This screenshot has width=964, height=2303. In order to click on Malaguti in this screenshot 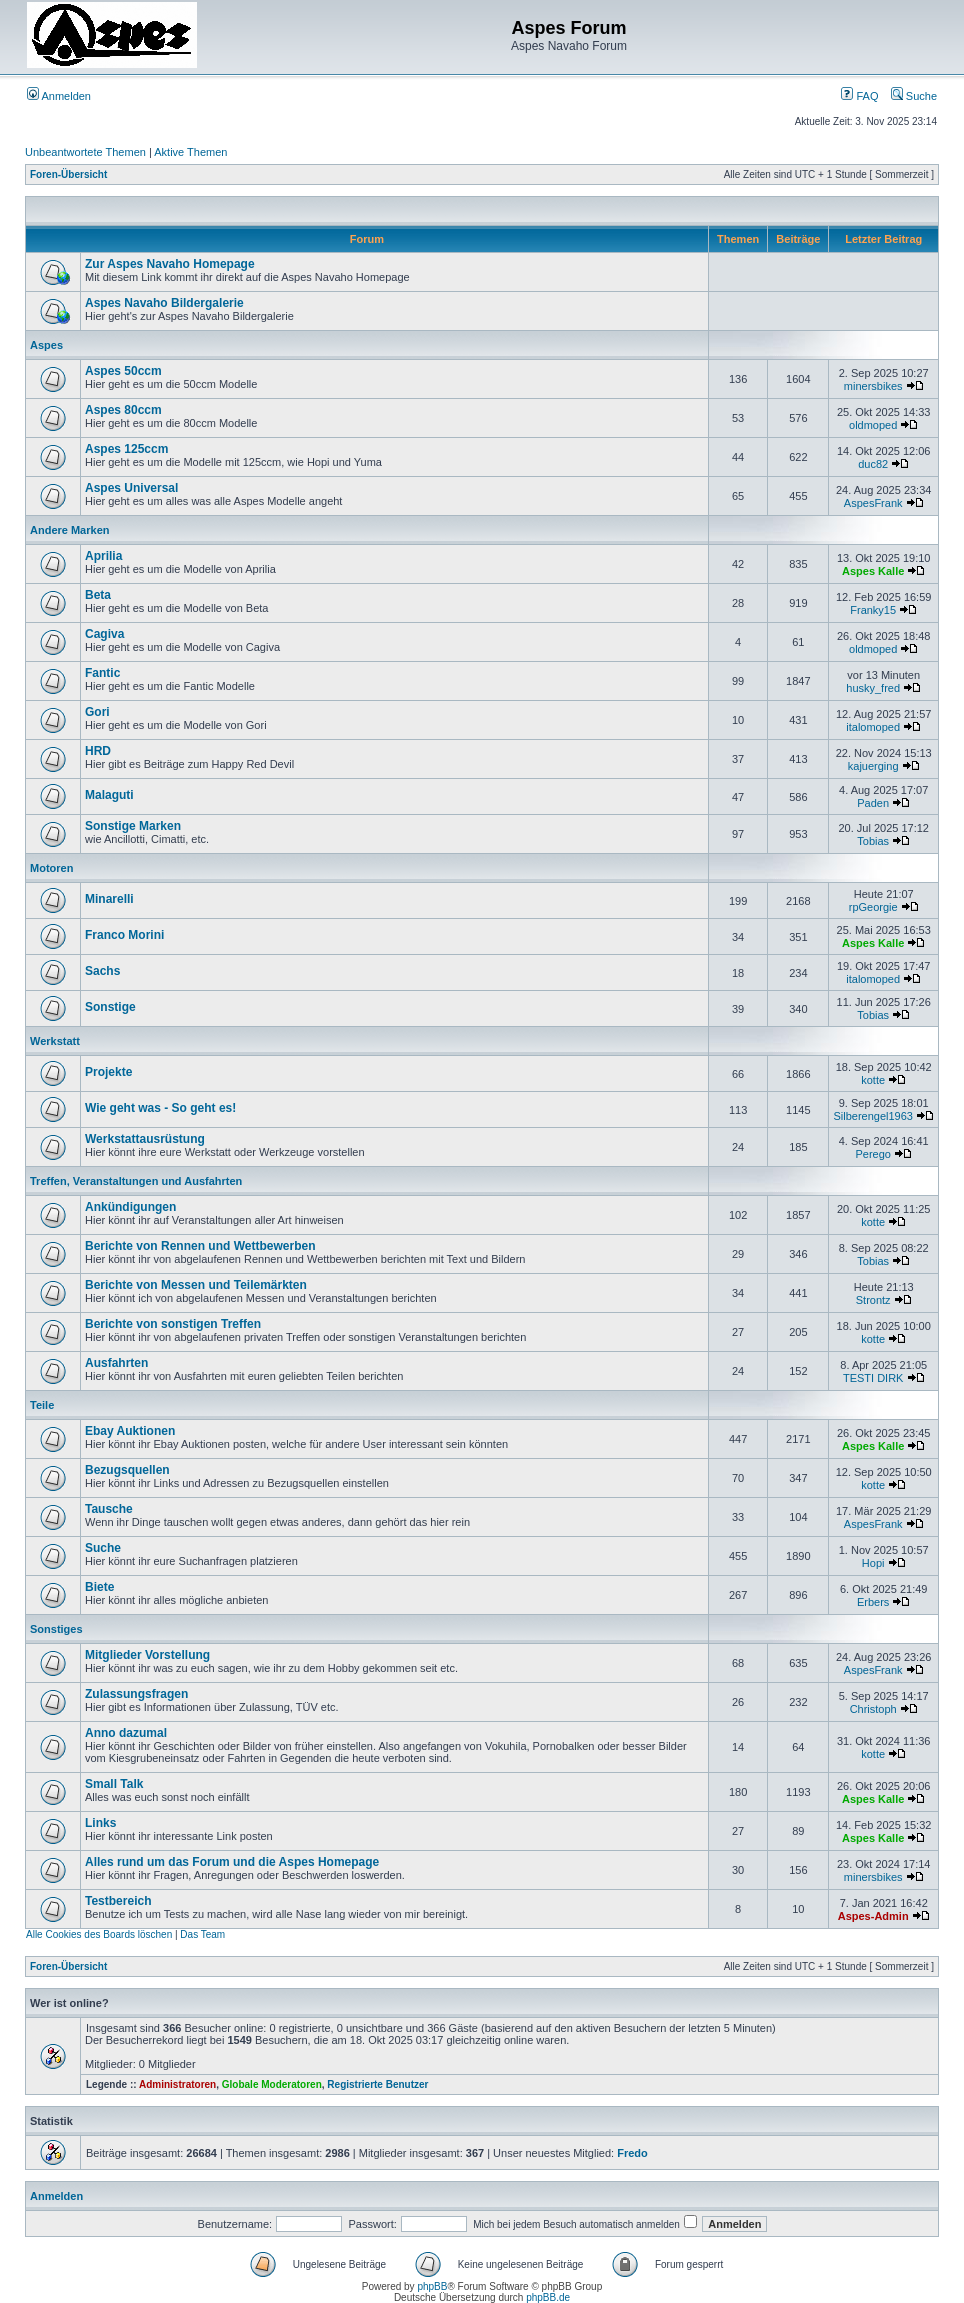, I will do `click(109, 795)`.